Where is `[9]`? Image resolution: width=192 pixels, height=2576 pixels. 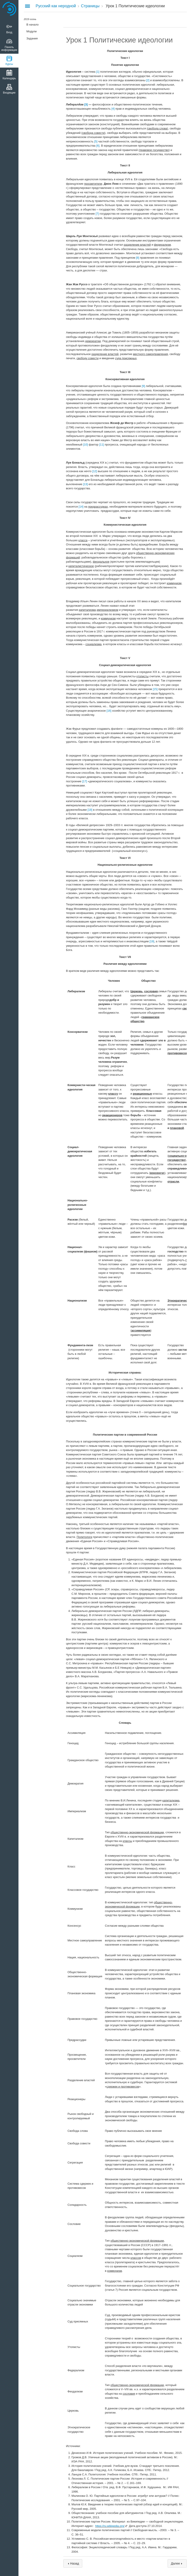 [9] is located at coordinates (143, 386).